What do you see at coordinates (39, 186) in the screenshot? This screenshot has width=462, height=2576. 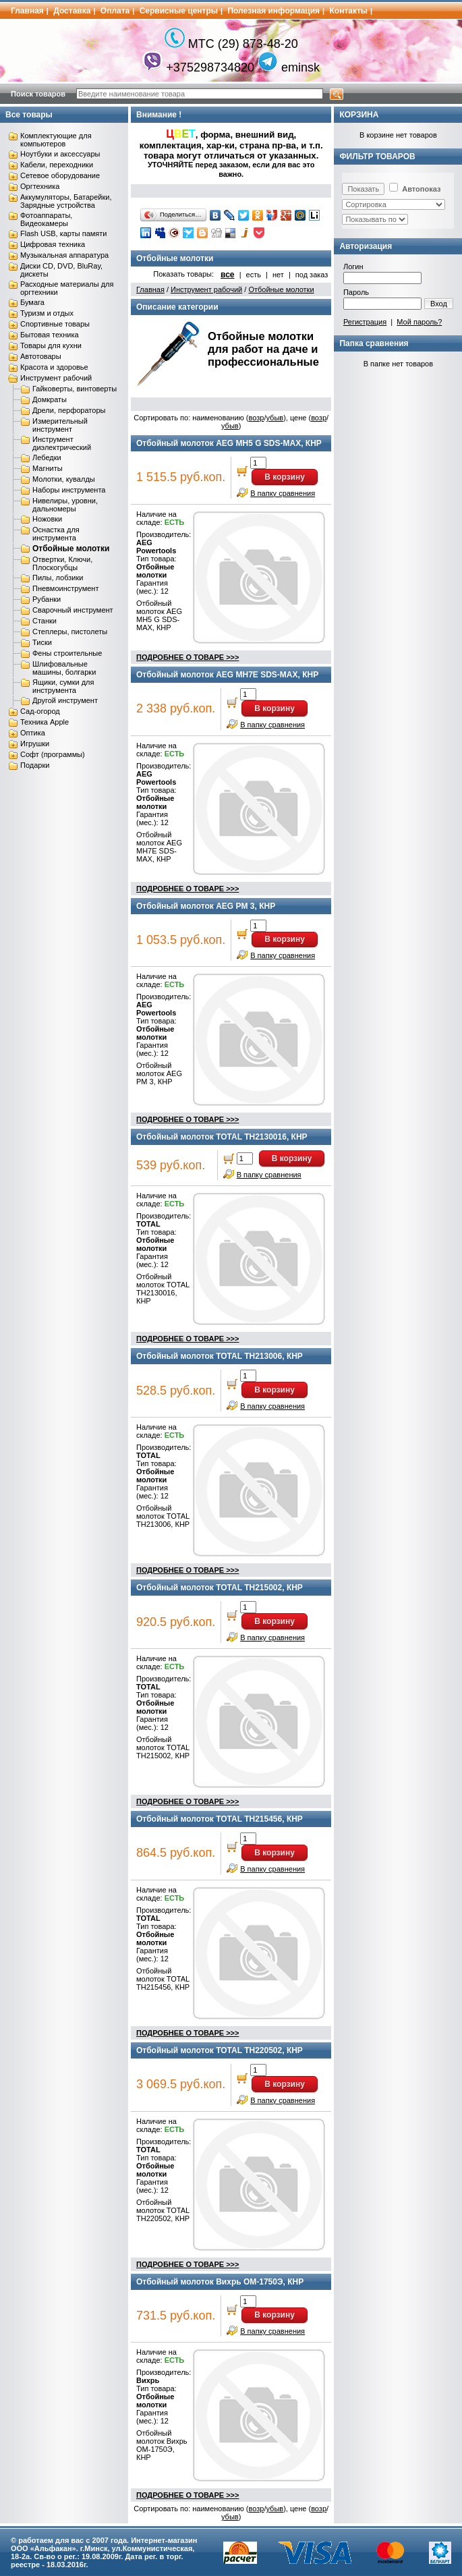 I see `Оргтехника` at bounding box center [39, 186].